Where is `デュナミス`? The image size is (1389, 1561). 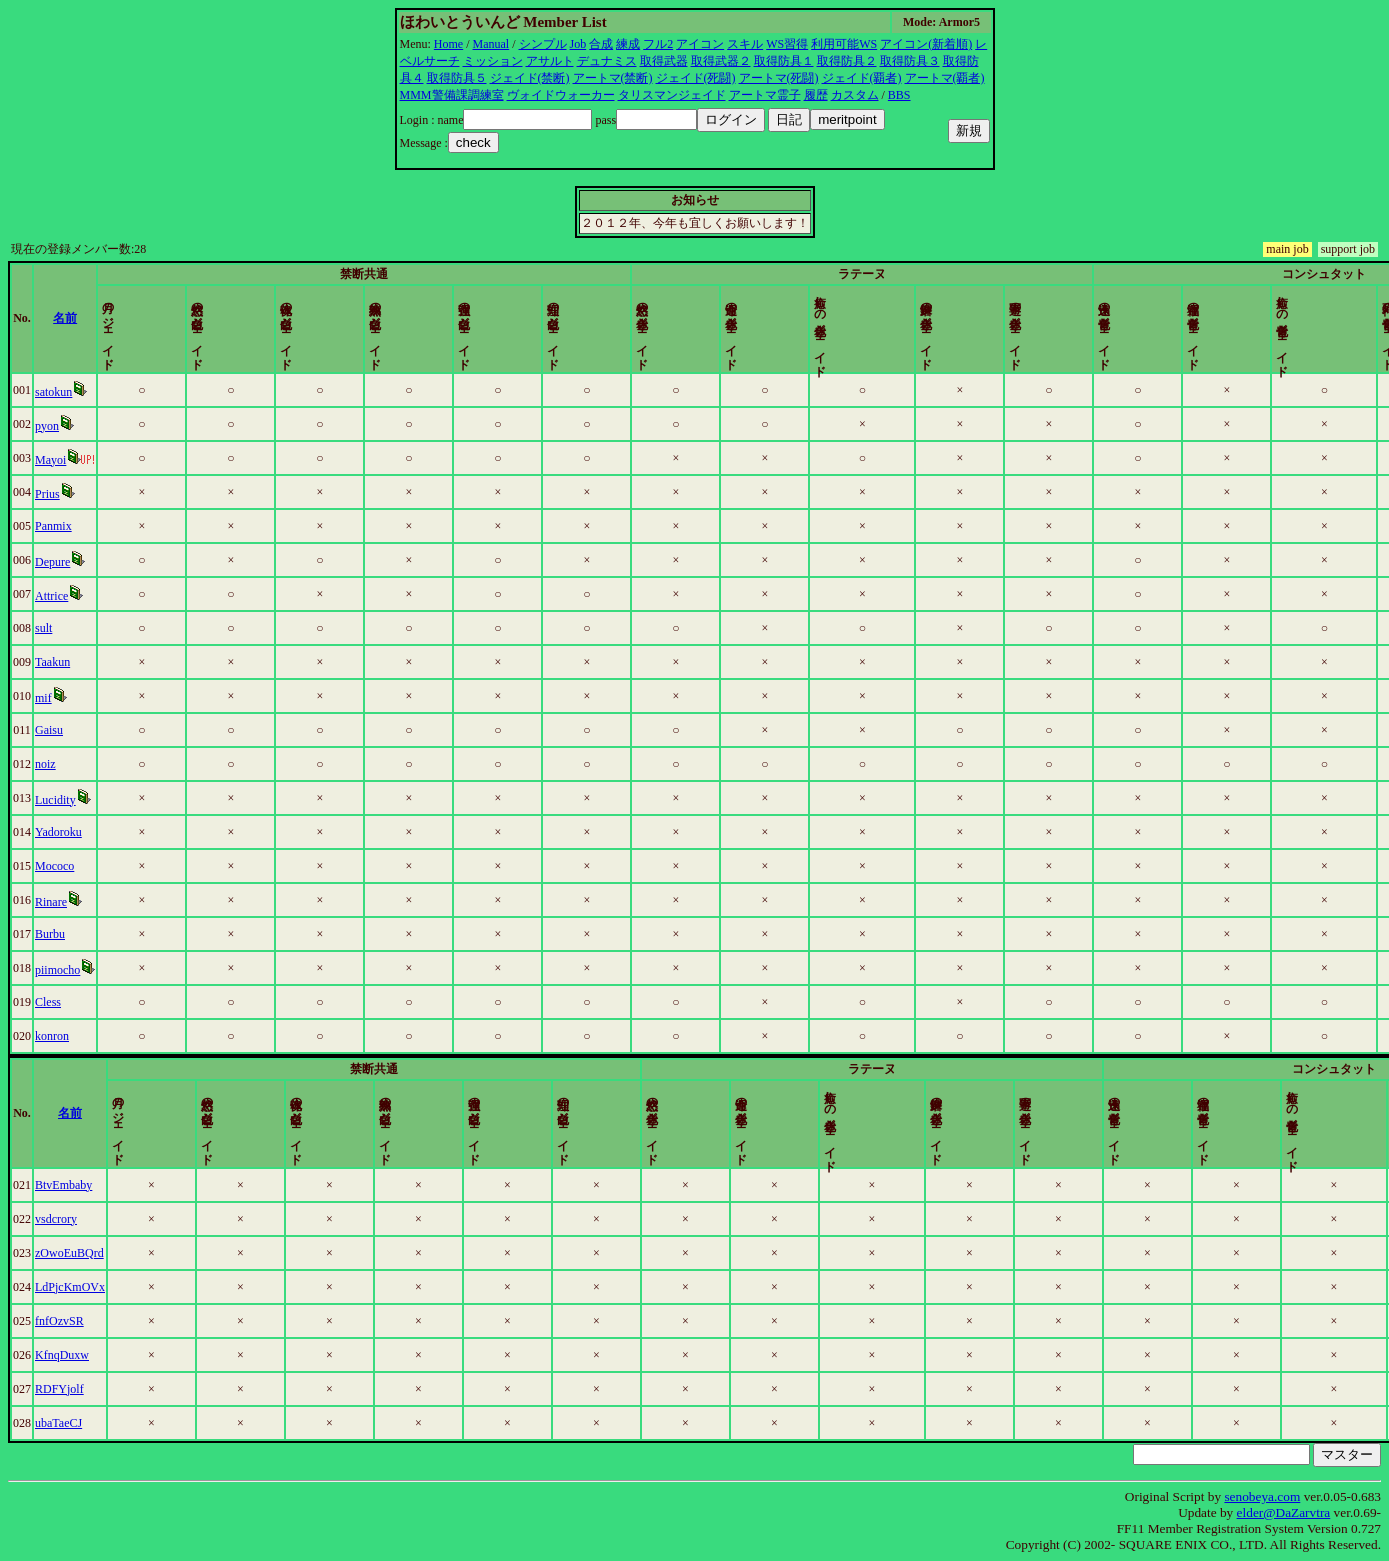
デュナミス is located at coordinates (607, 61).